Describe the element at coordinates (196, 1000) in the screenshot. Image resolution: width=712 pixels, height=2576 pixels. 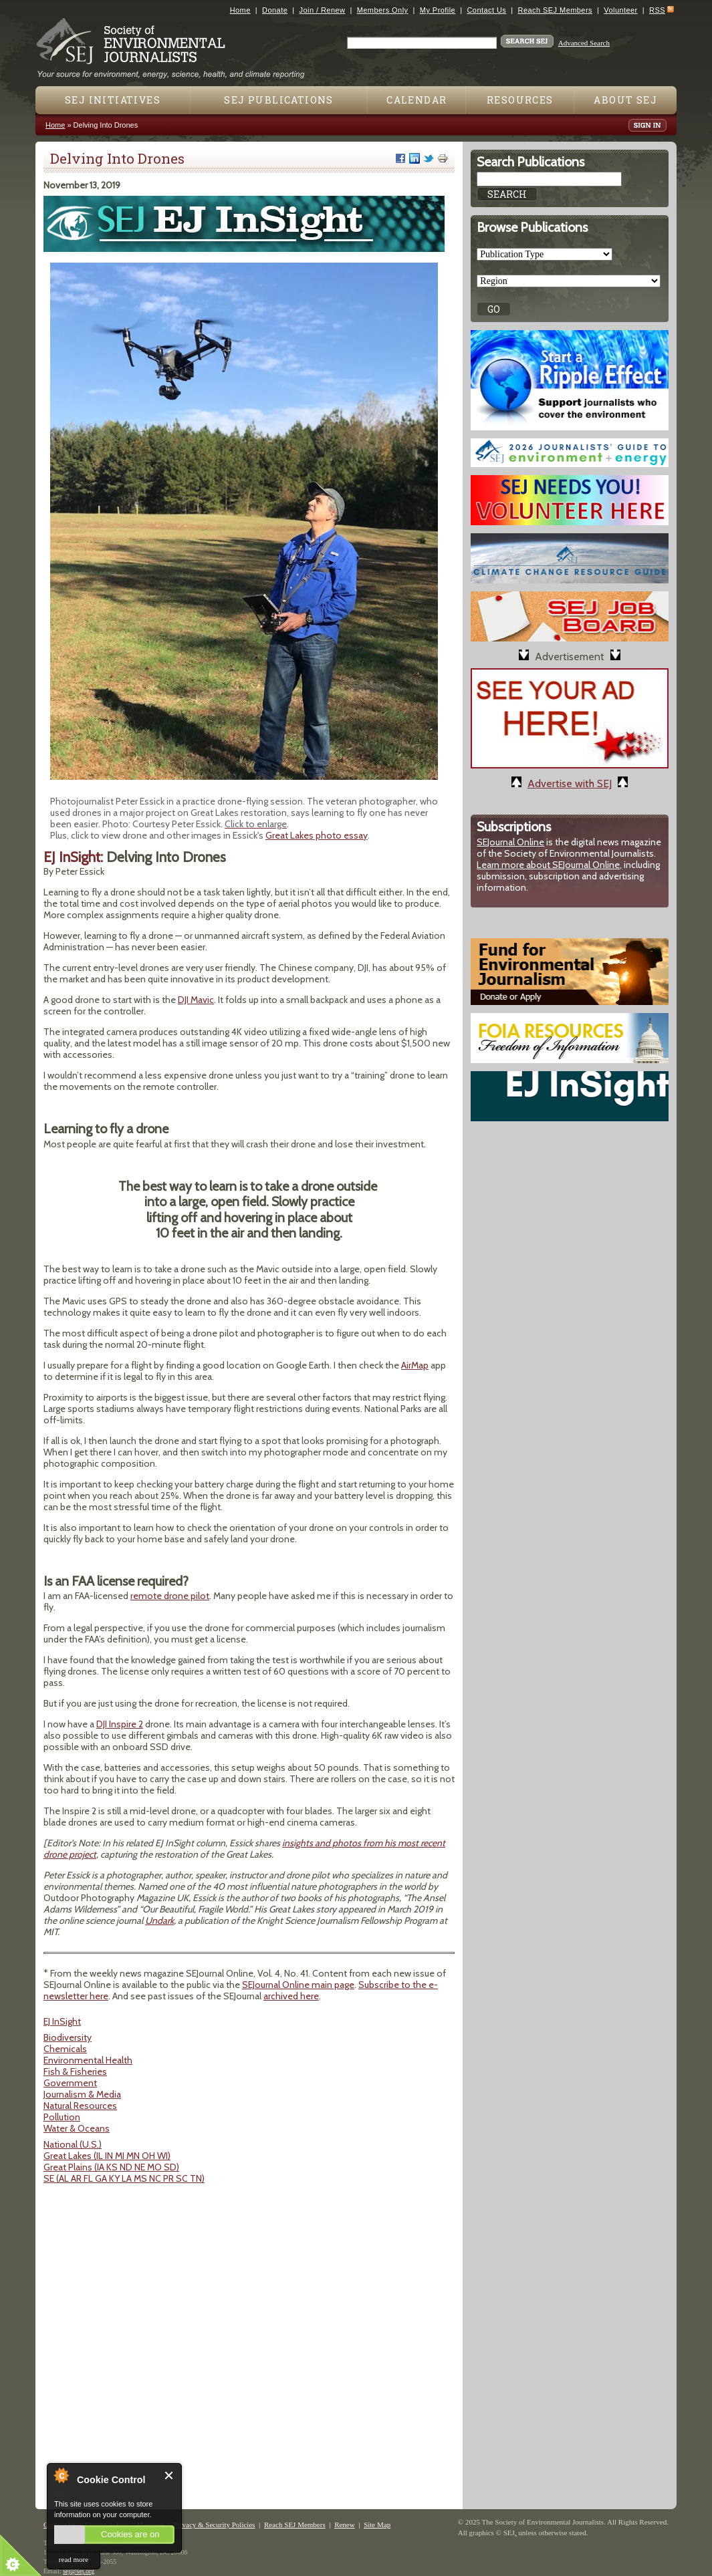
I see `DJI Mavic` at that location.